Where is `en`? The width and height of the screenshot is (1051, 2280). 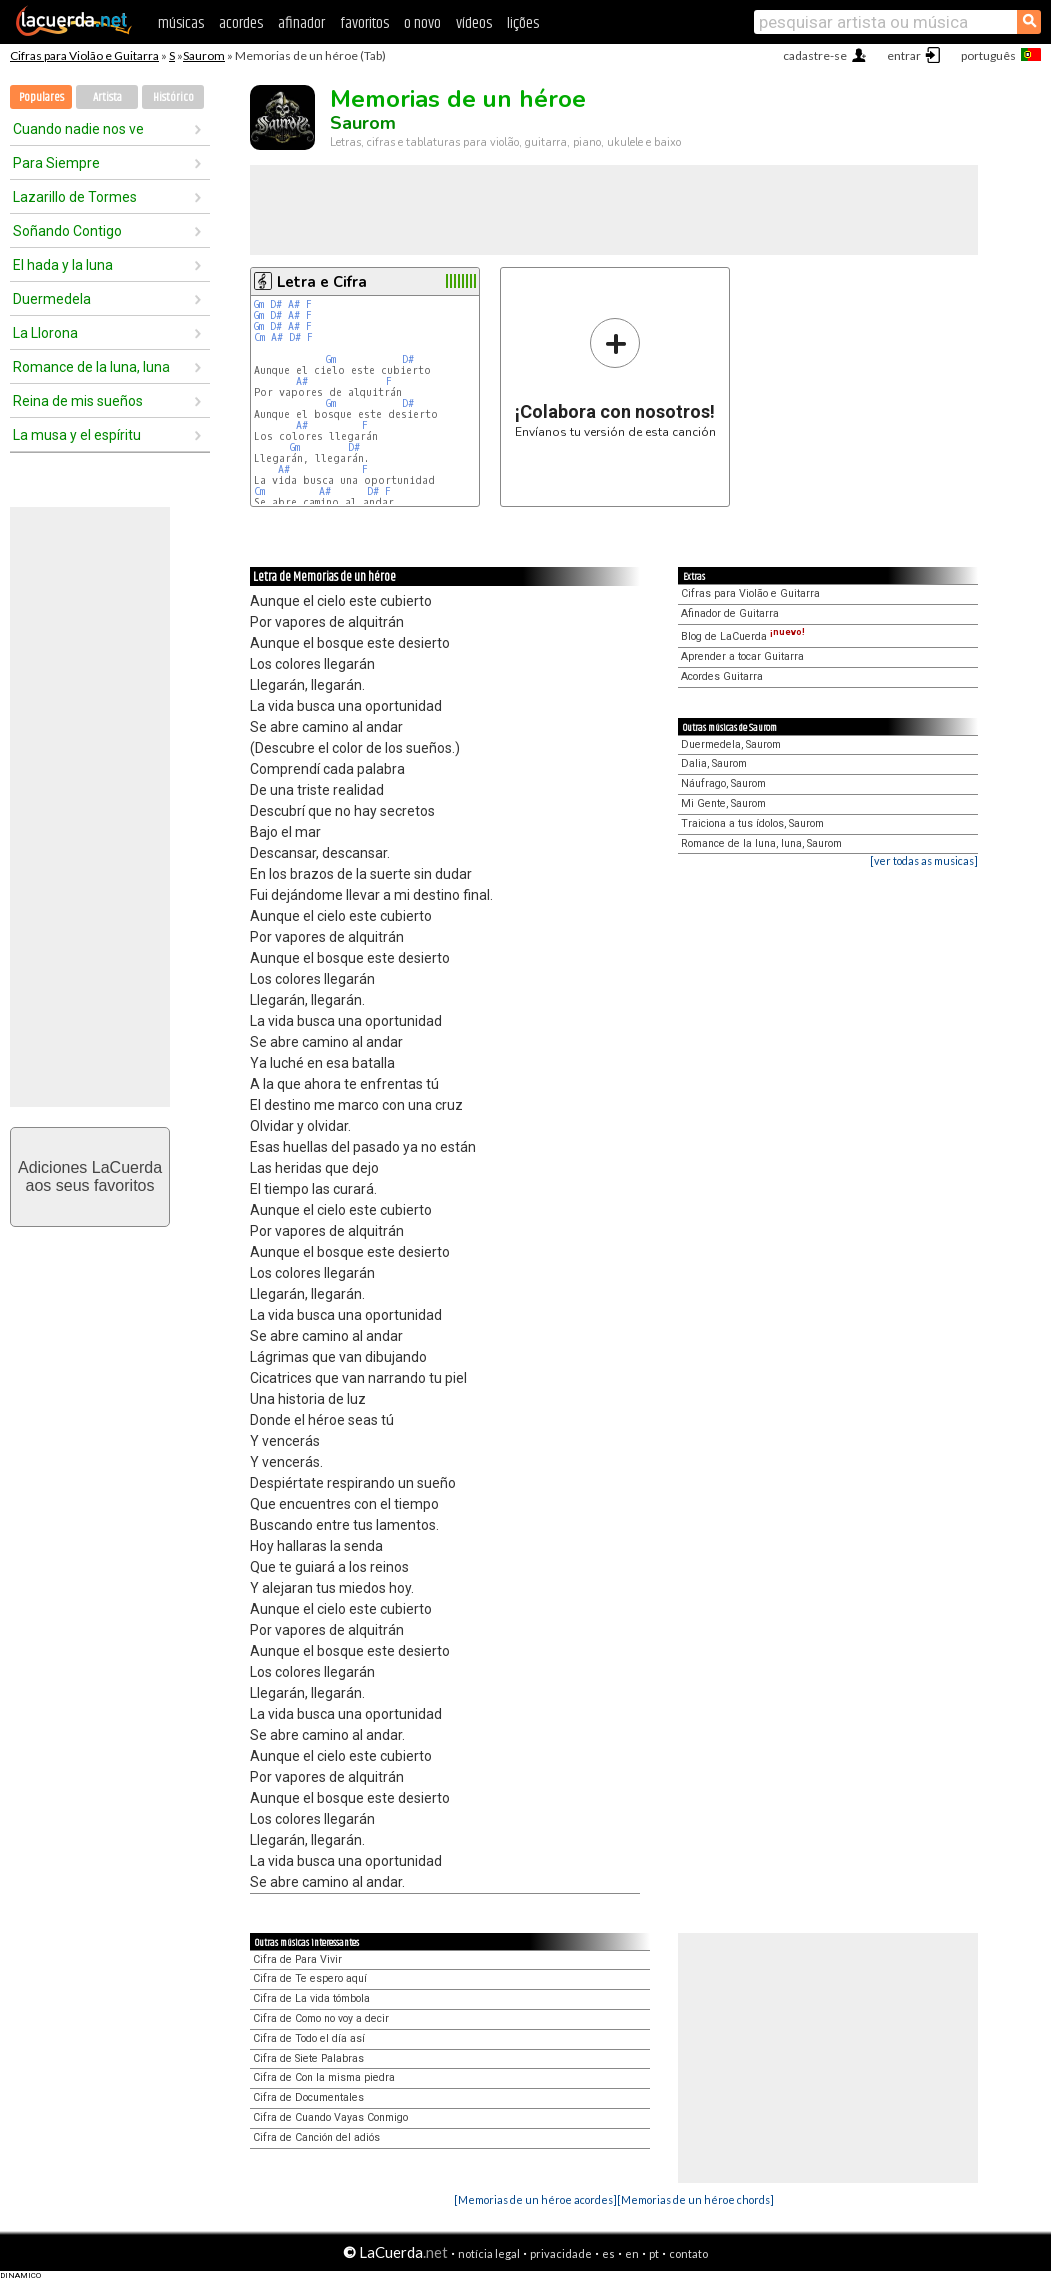
en is located at coordinates (632, 2253).